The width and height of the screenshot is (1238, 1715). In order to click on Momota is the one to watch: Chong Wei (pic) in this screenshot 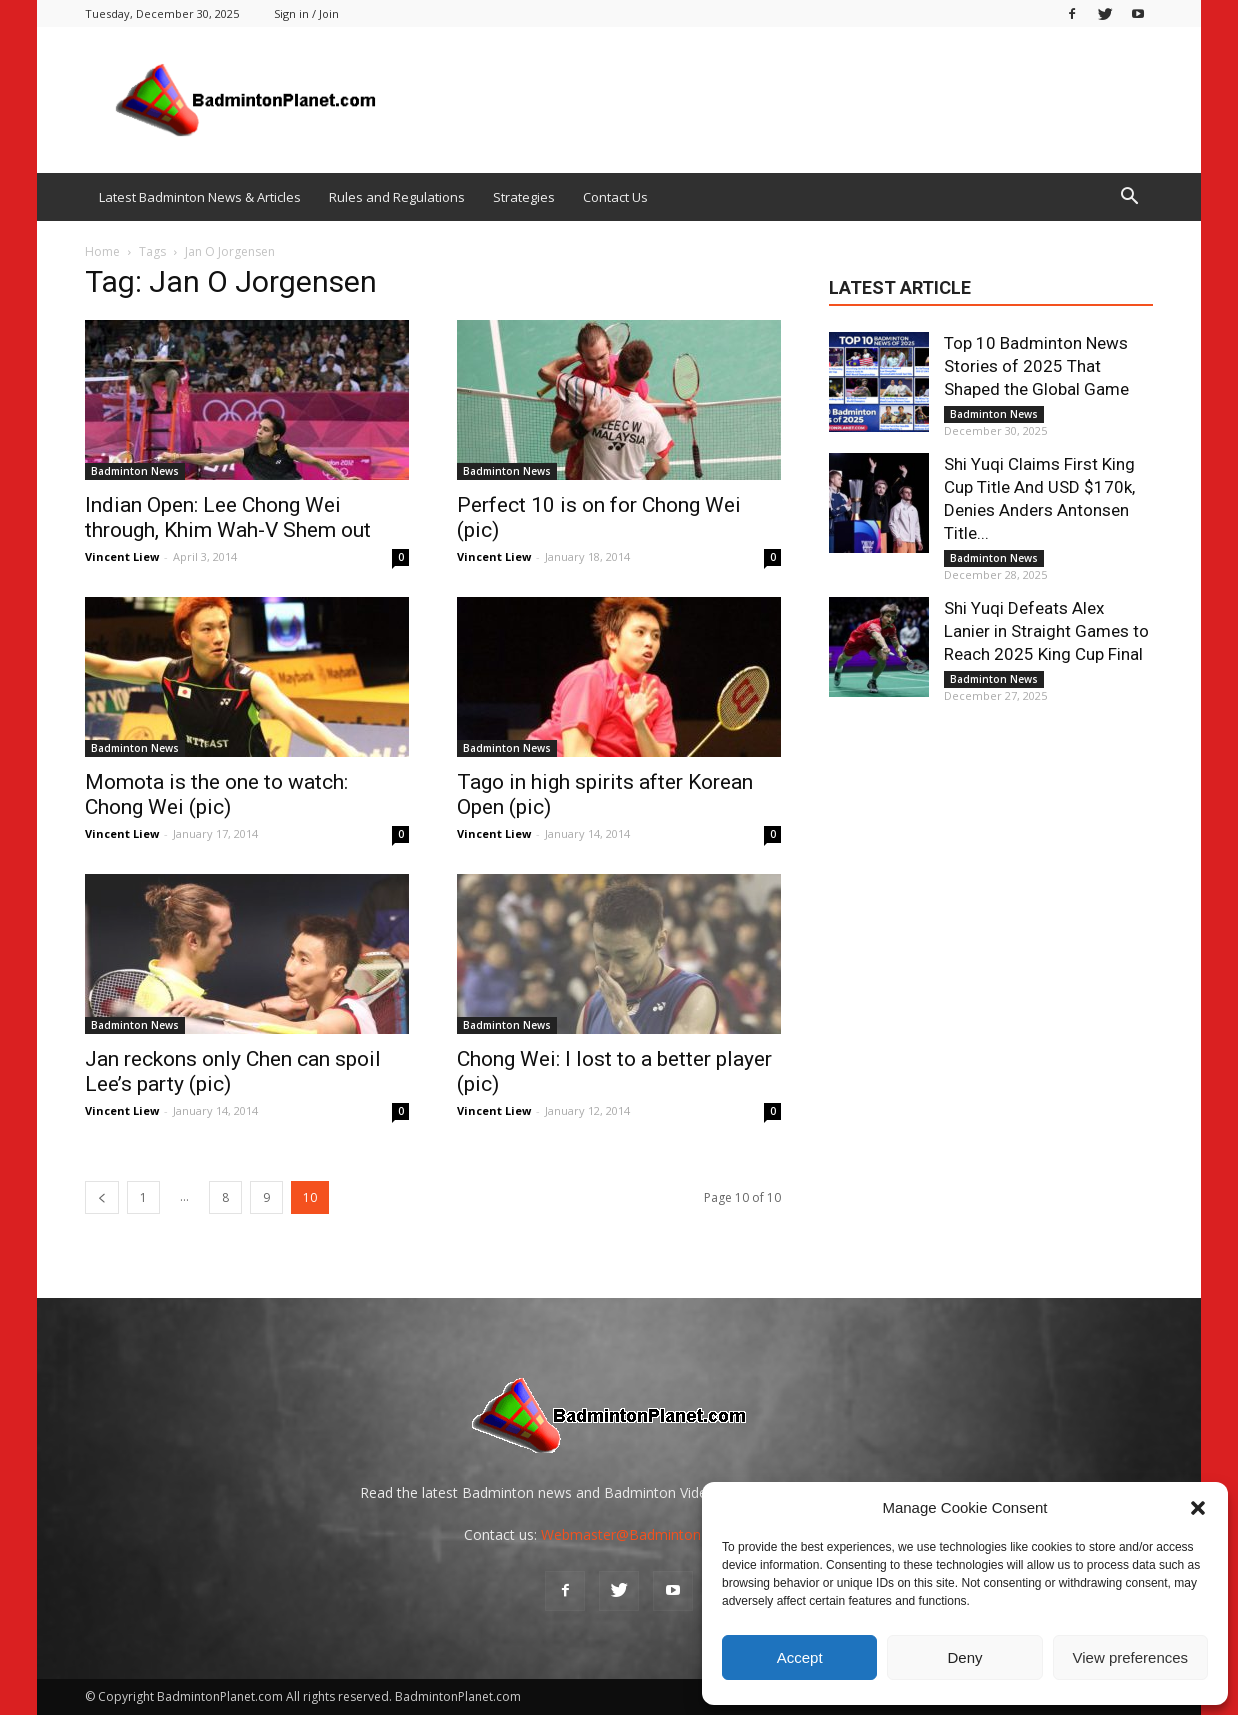, I will do `click(216, 794)`.